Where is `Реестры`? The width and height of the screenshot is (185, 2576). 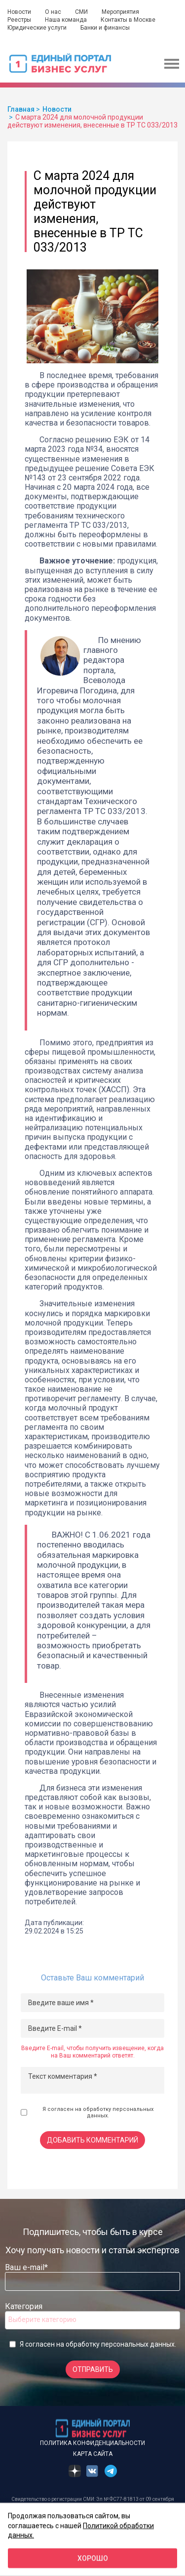
Реестры is located at coordinates (19, 19).